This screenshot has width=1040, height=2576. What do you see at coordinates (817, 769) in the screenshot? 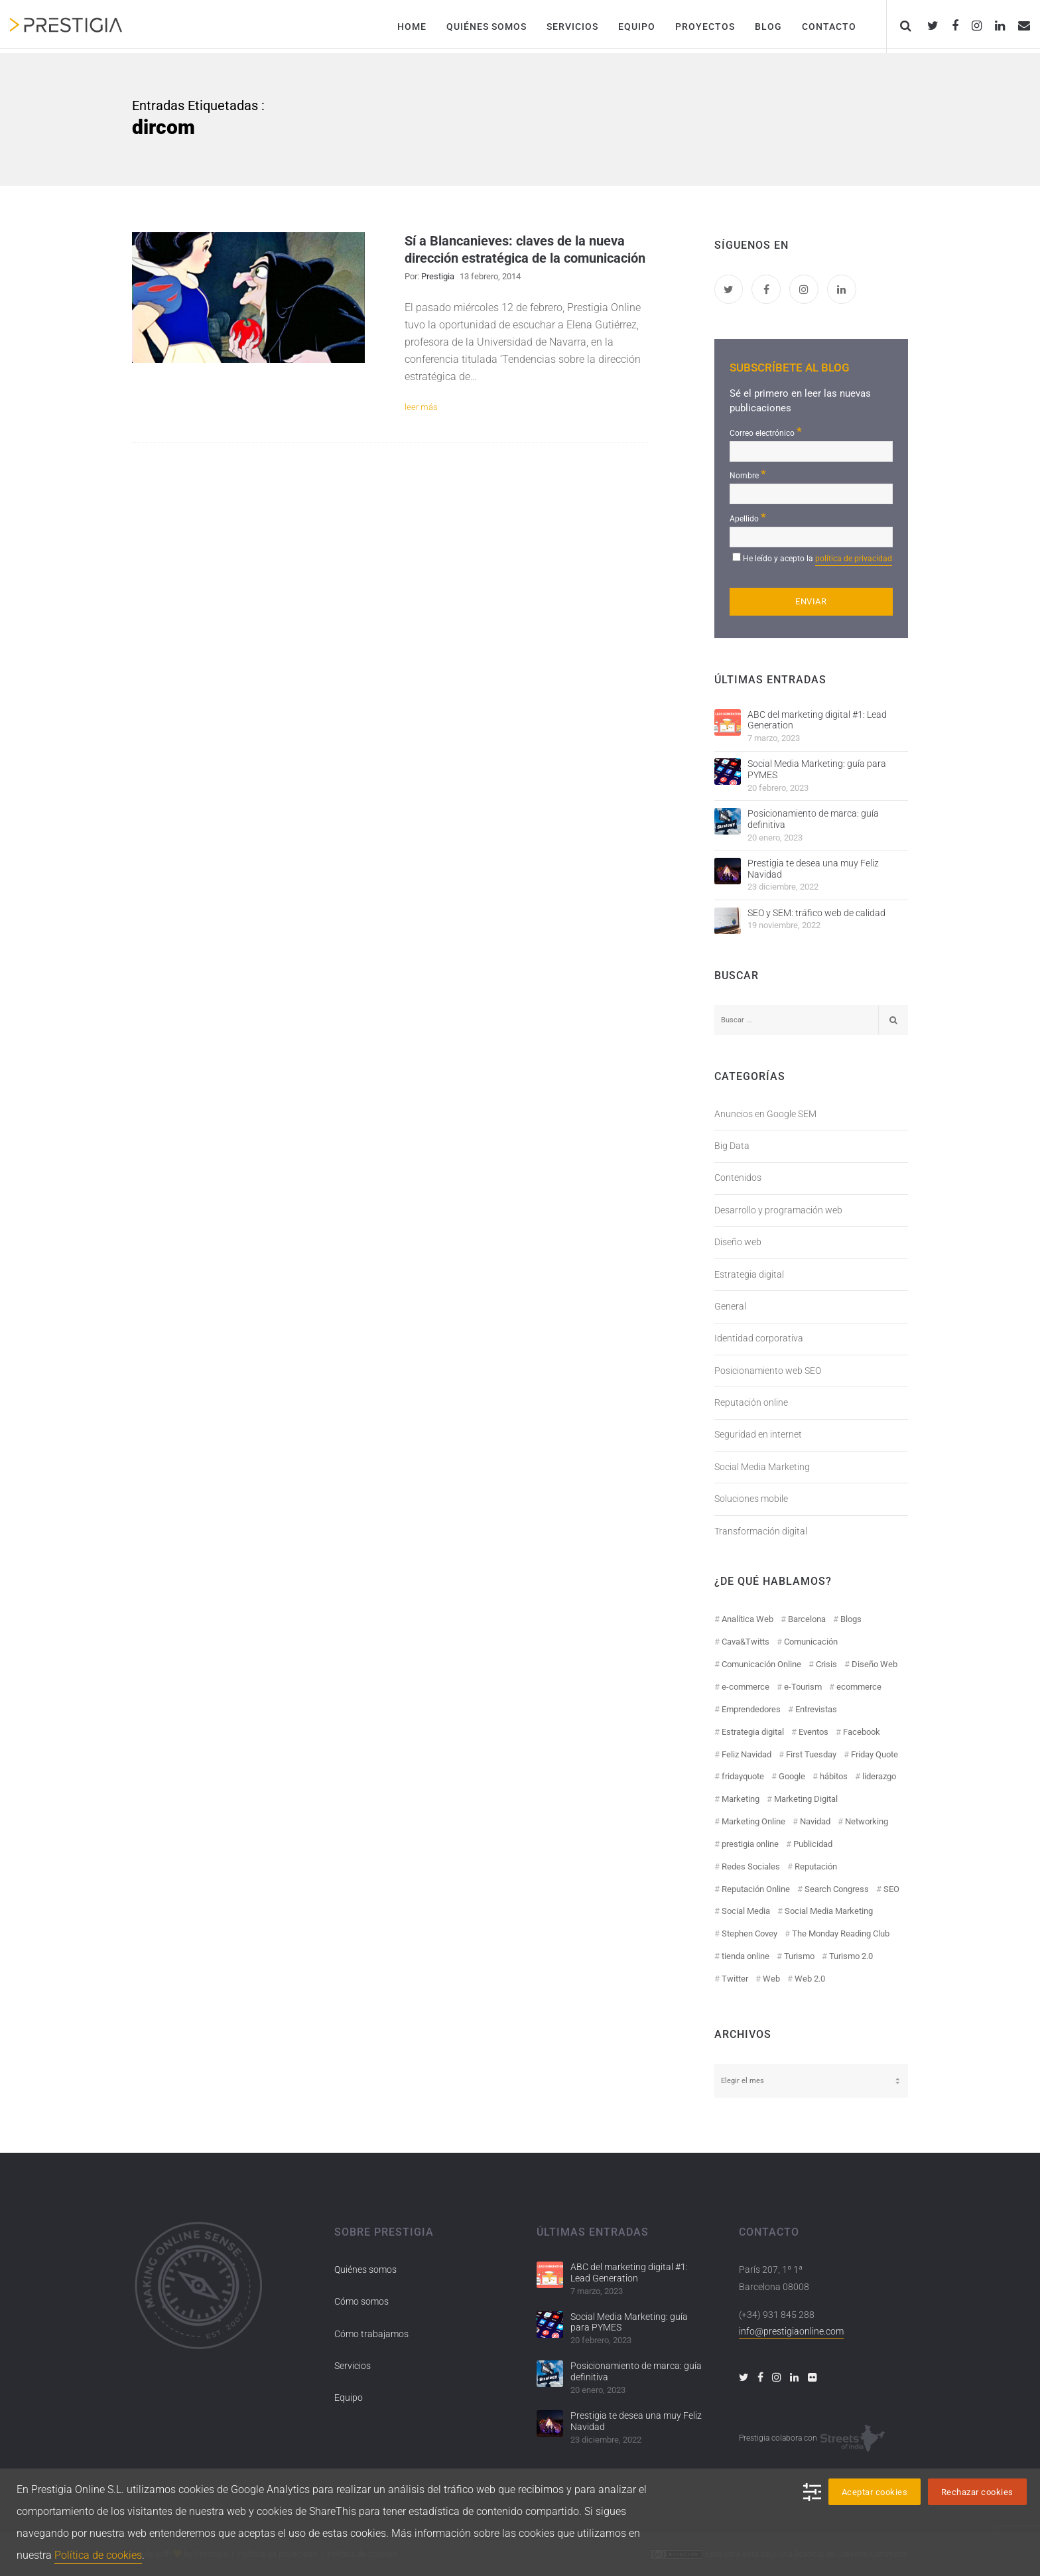
I see `Social Media Marketing: guía para PYMES` at bounding box center [817, 769].